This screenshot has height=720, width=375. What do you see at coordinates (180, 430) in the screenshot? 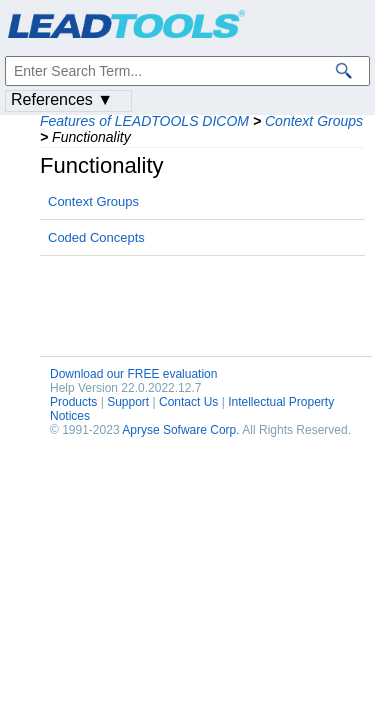
I see `Apryse Sofware Corp.` at bounding box center [180, 430].